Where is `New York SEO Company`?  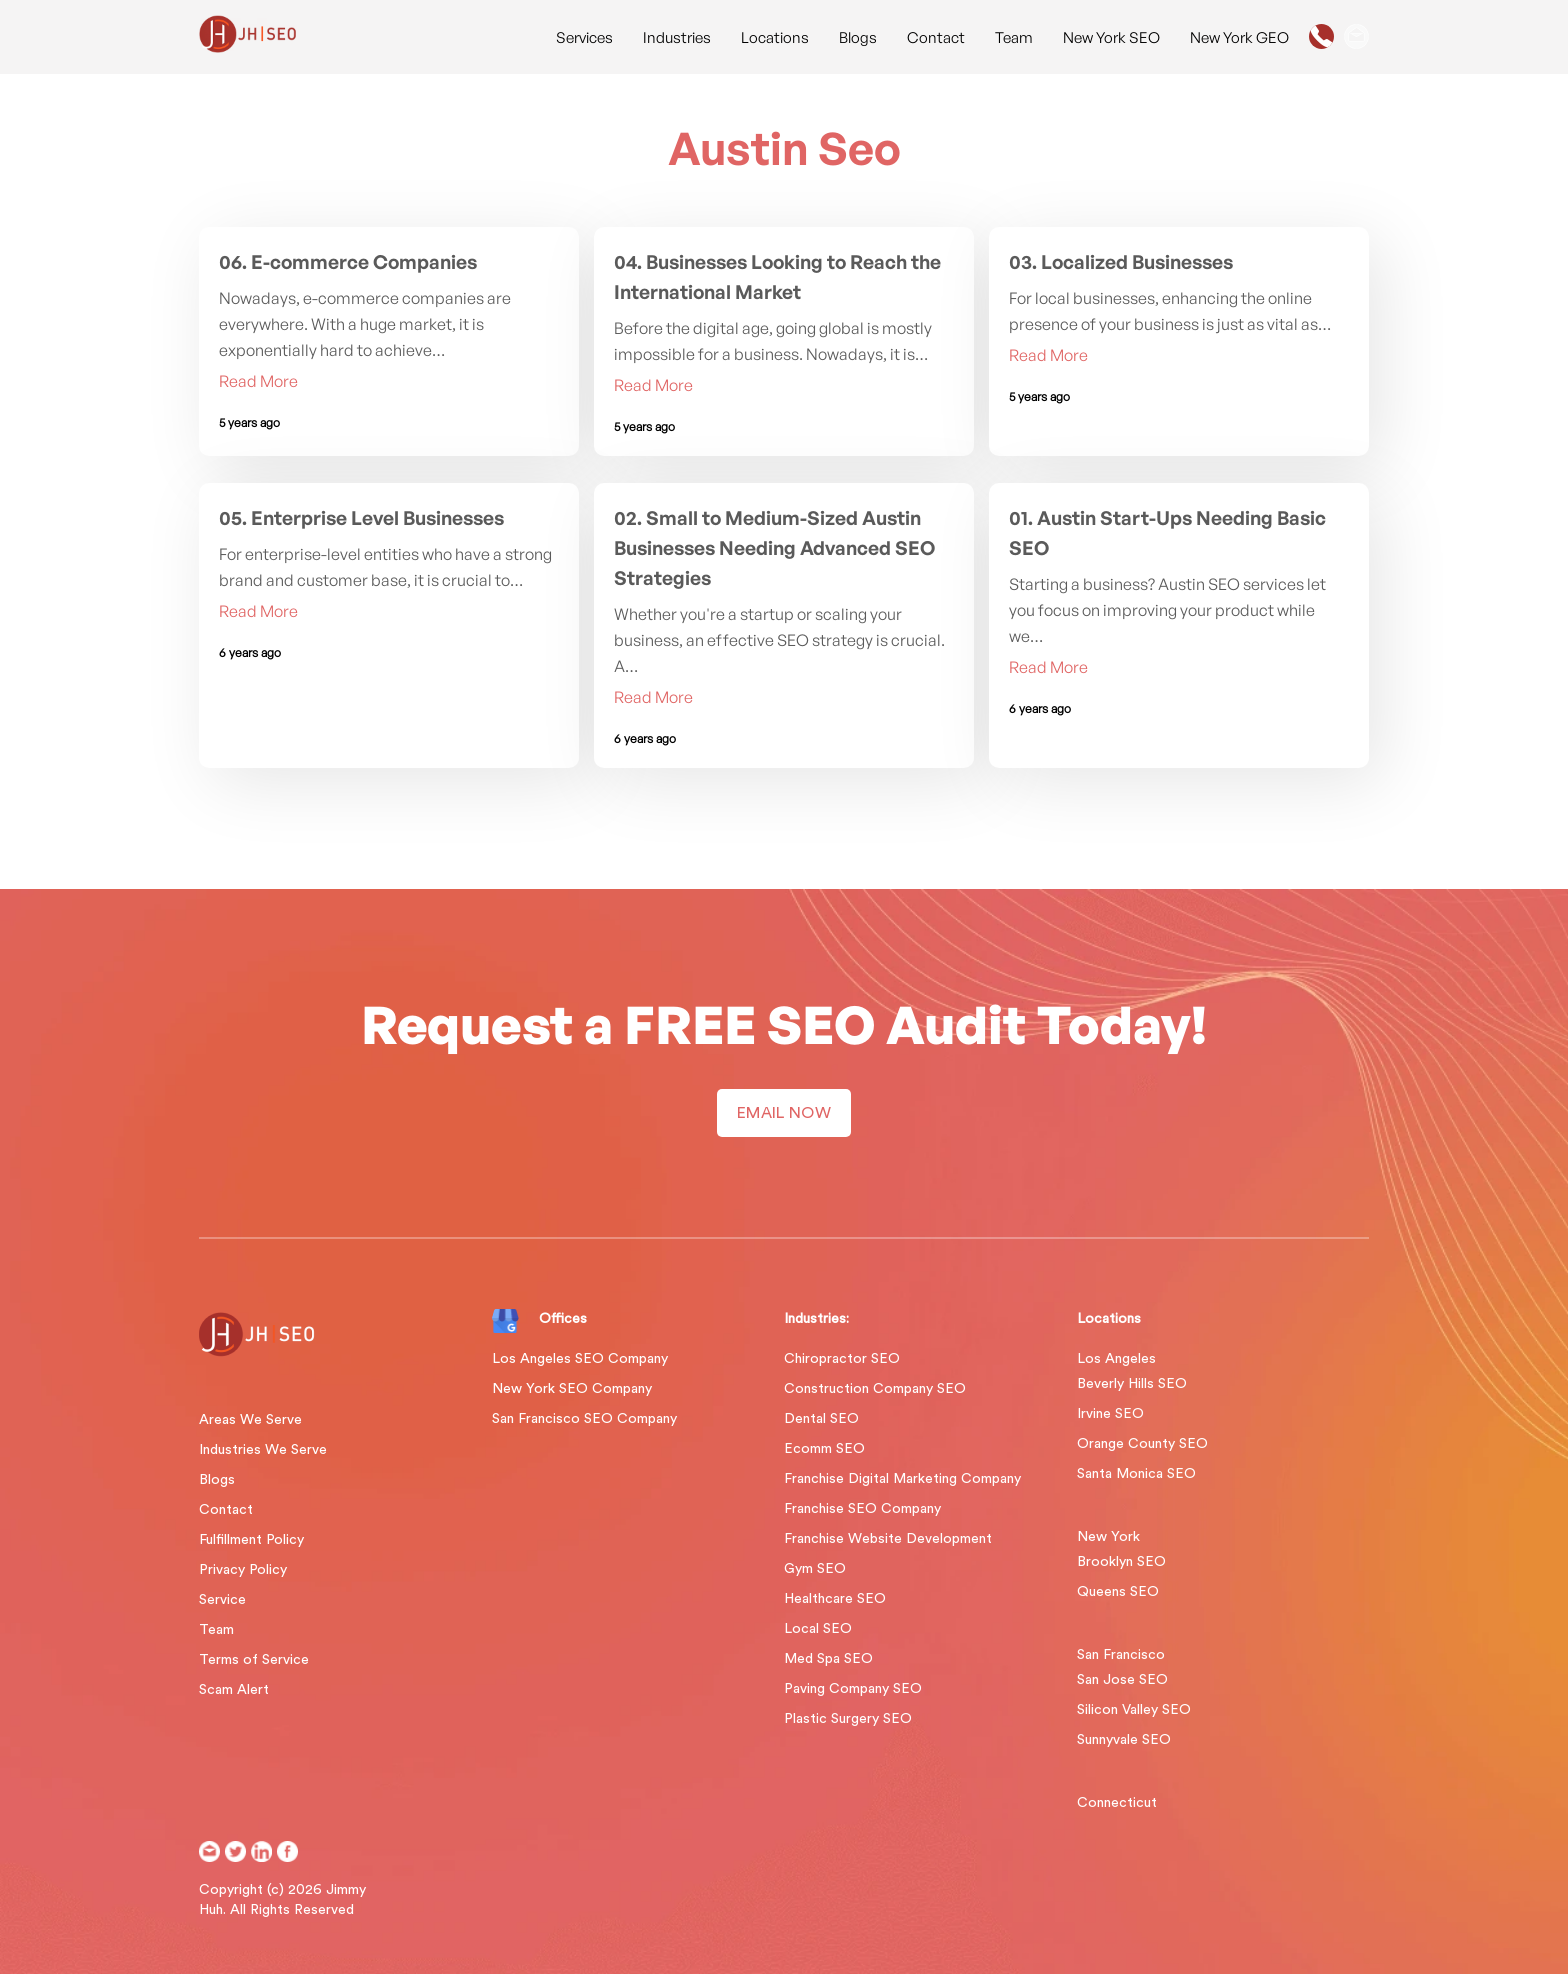
New York SEO Company is located at coordinates (572, 1389).